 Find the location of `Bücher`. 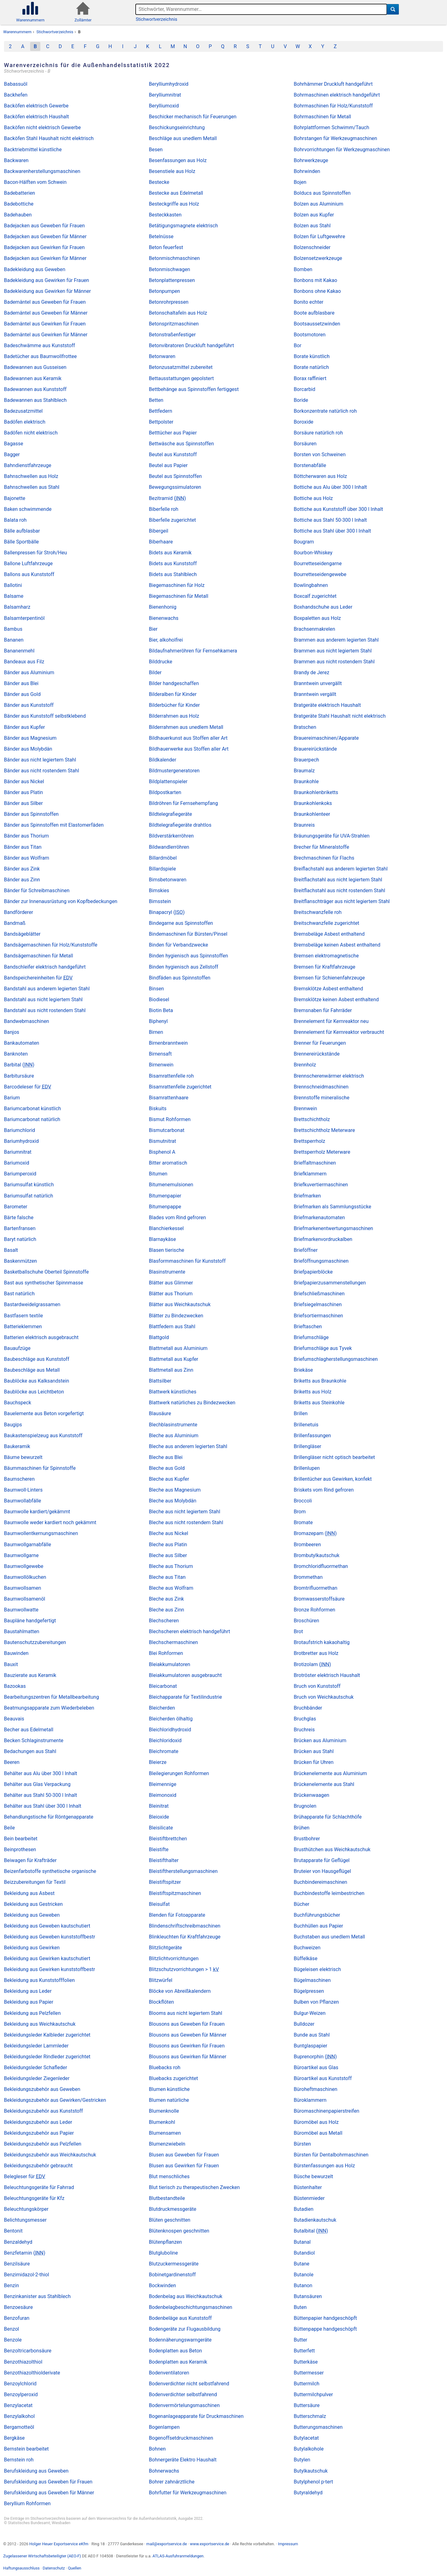

Bücher is located at coordinates (301, 1904).